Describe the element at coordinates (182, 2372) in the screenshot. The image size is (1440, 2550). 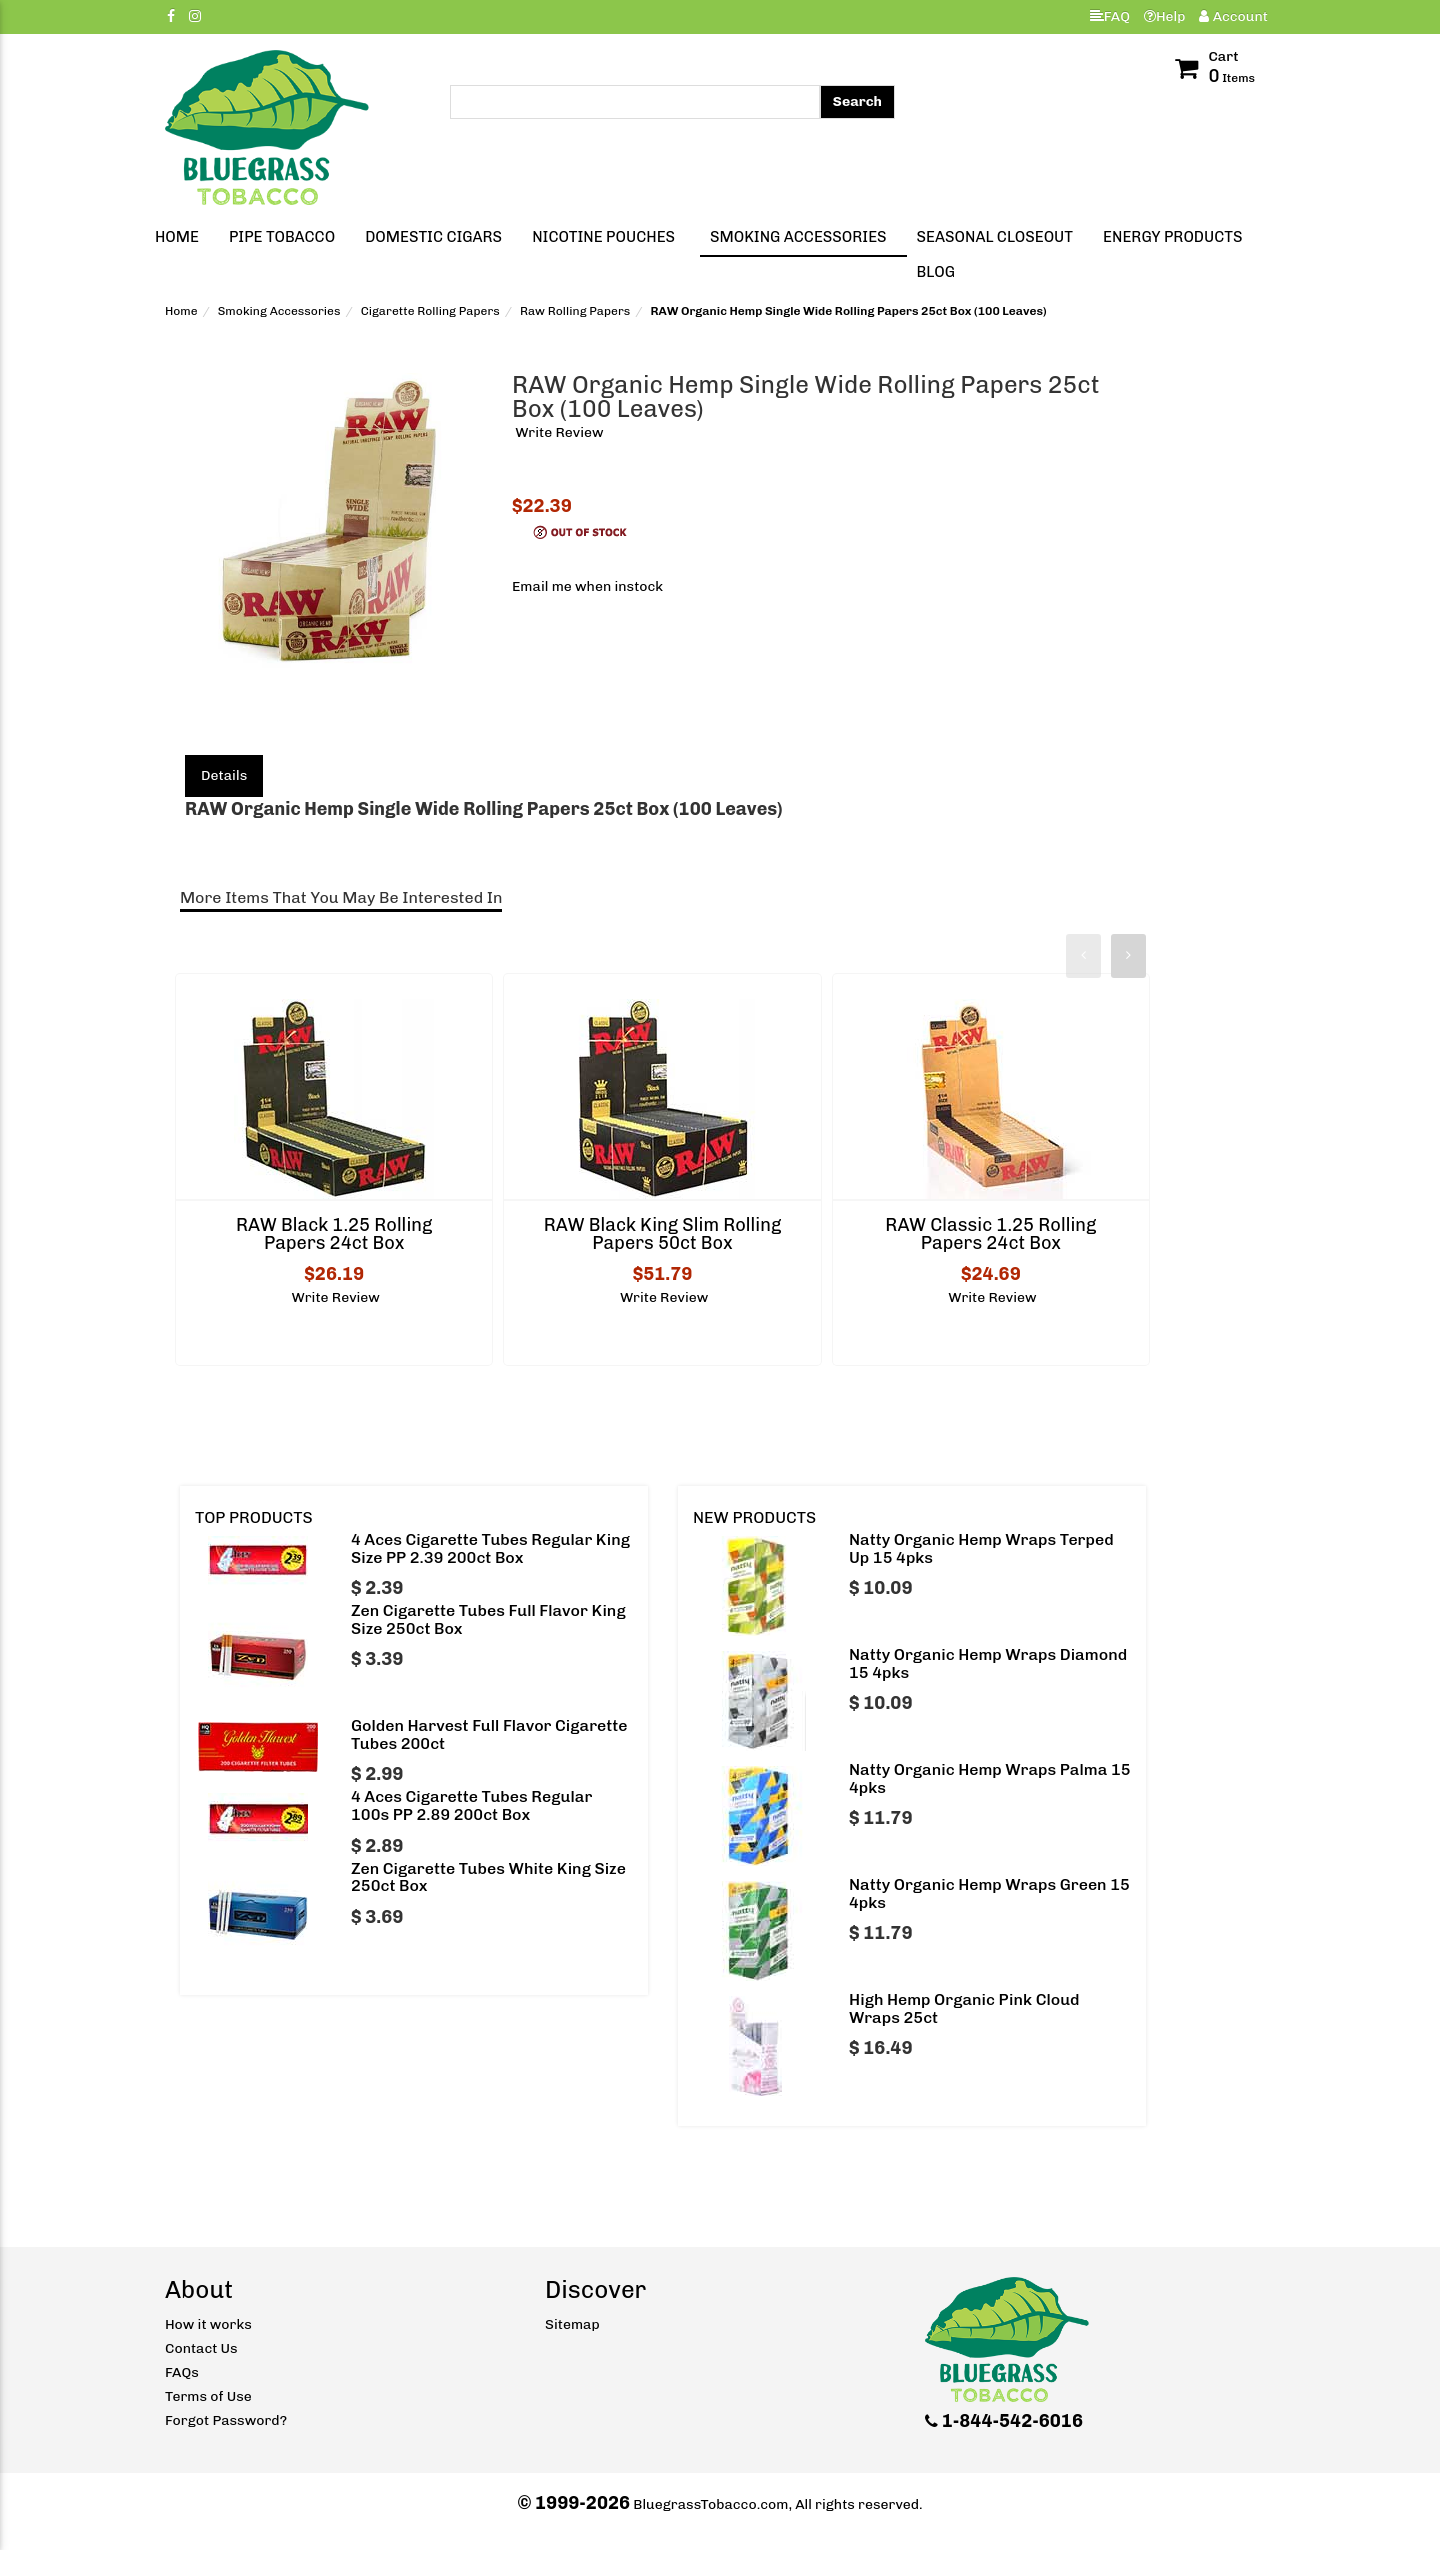
I see `FAQs` at that location.